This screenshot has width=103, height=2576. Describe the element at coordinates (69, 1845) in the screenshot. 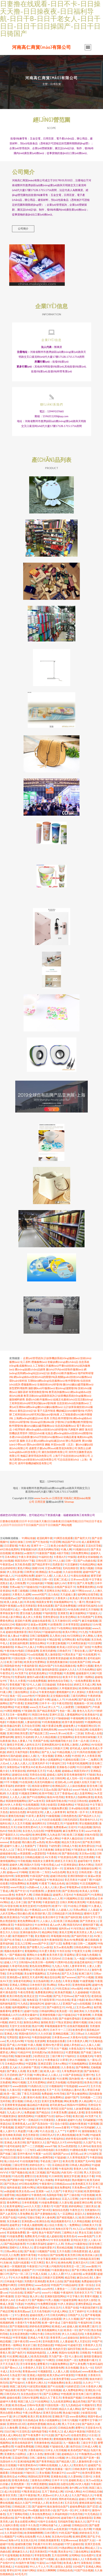

I see `日韩成人午夜` at that location.